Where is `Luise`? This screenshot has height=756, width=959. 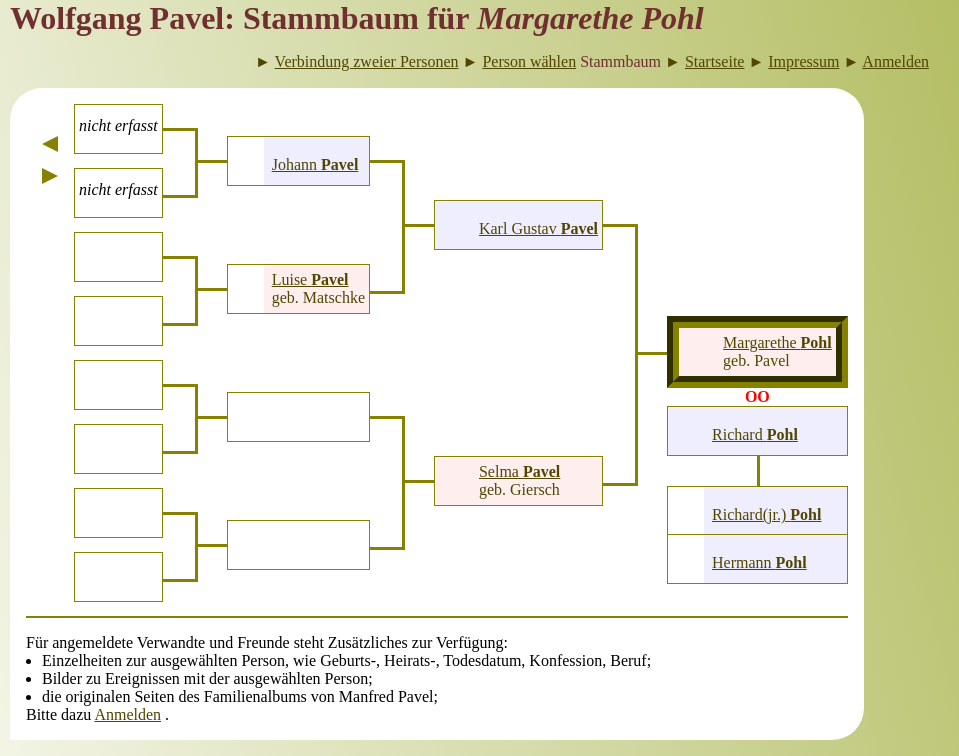 Luise is located at coordinates (310, 279).